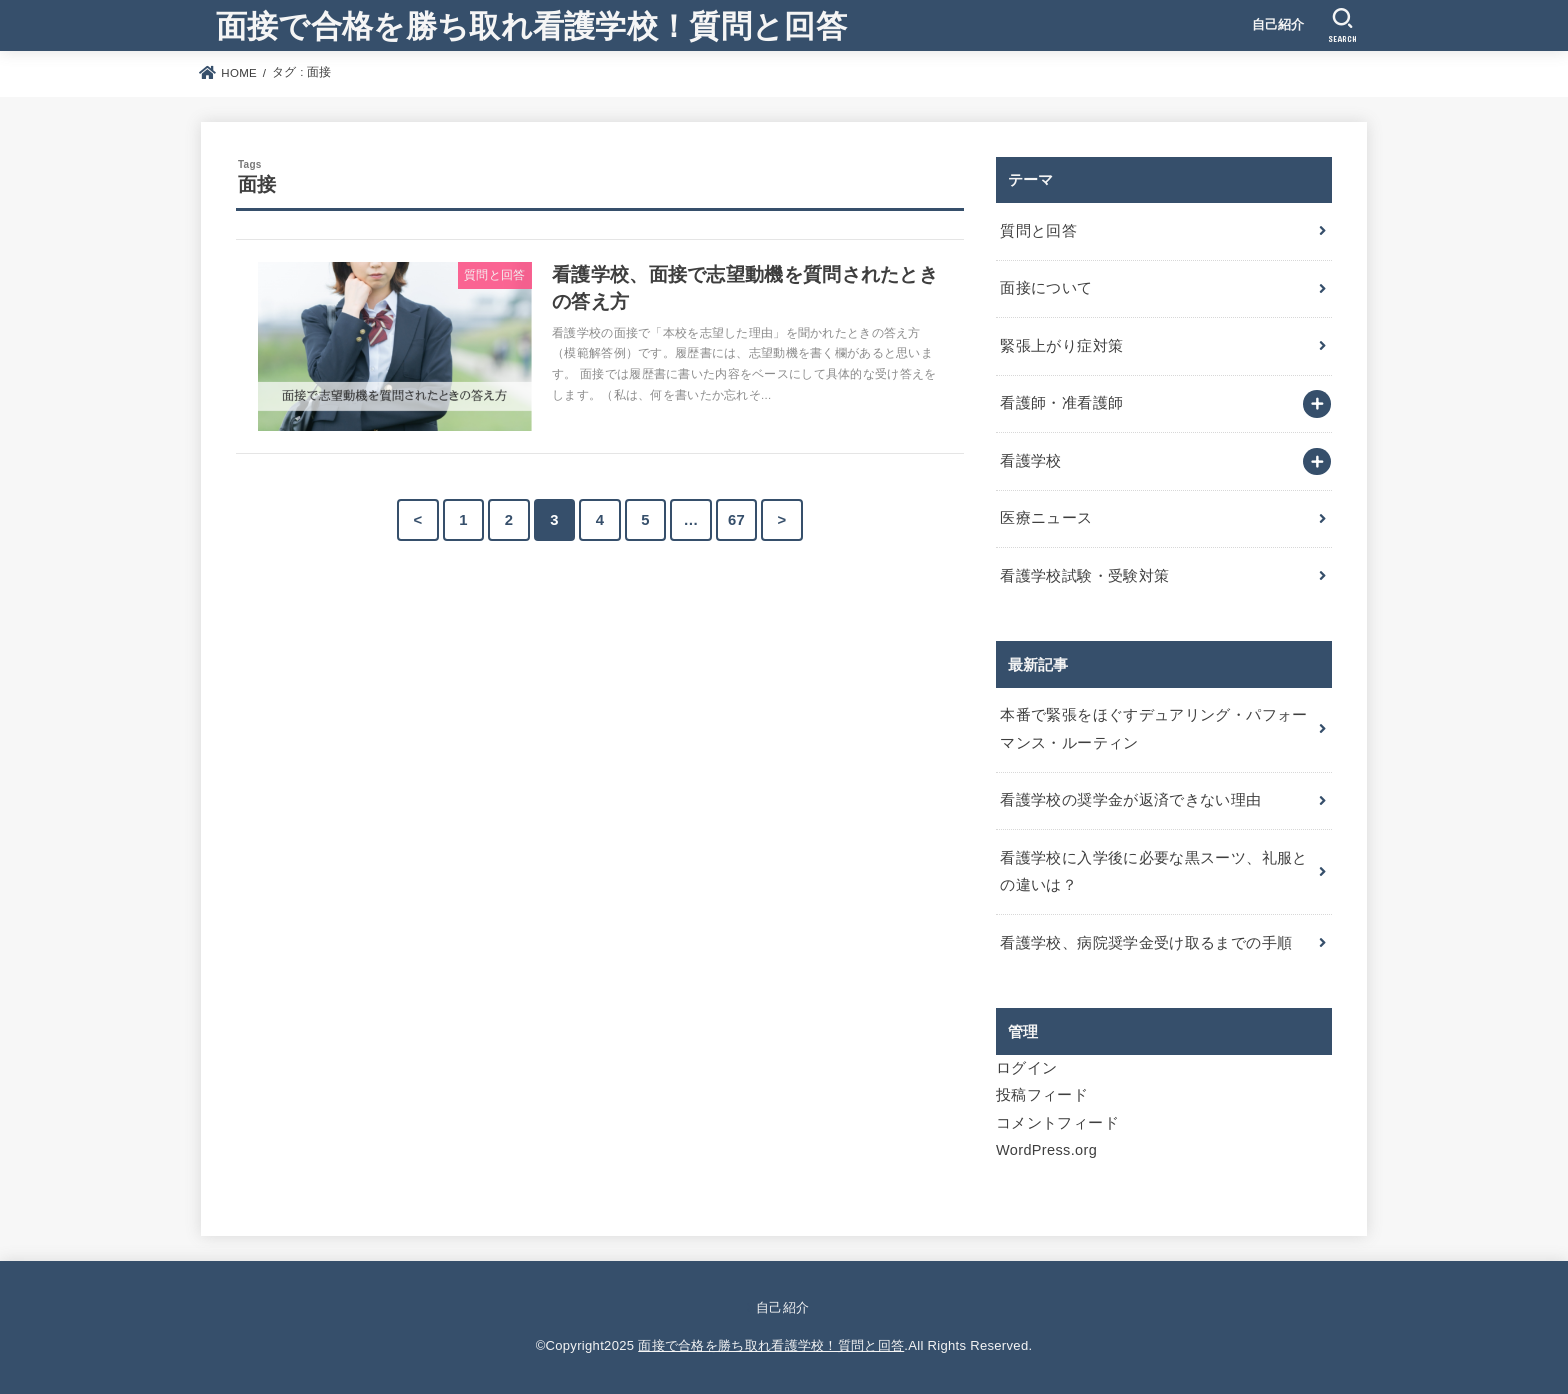 The width and height of the screenshot is (1568, 1394). I want to click on 面接について, so click(1046, 288).